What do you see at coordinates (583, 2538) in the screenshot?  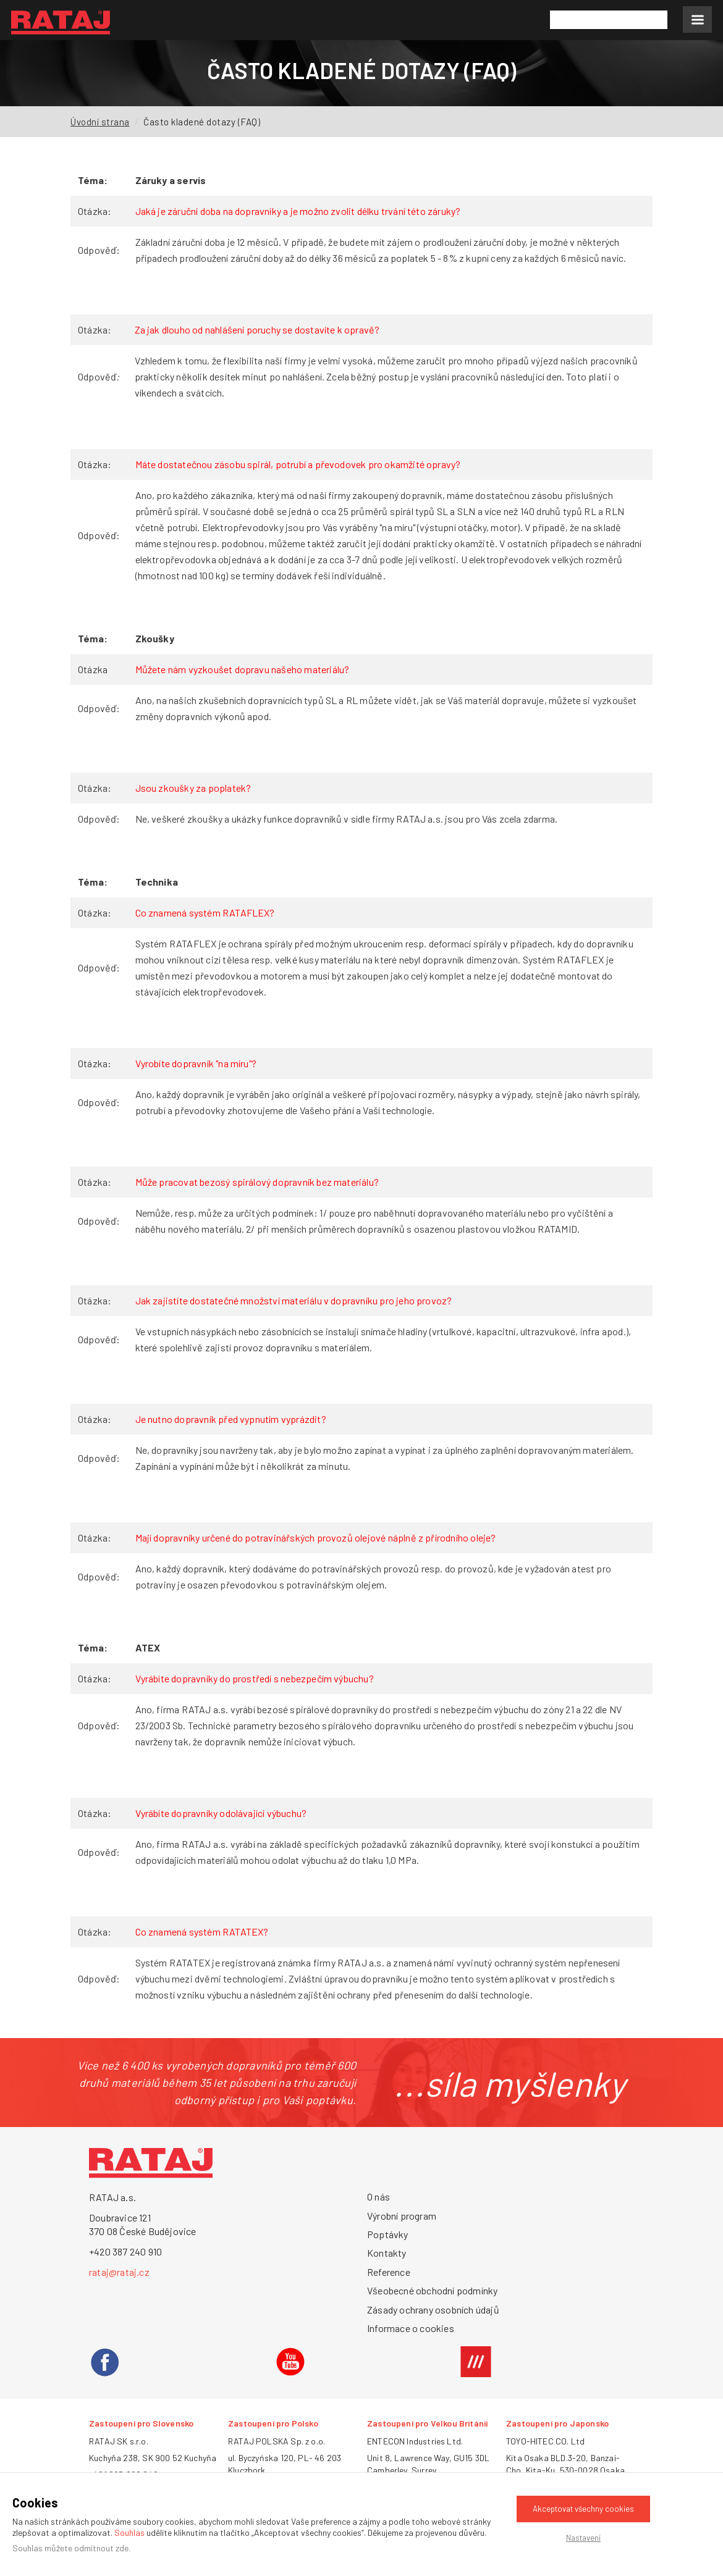 I see `Nastavení` at bounding box center [583, 2538].